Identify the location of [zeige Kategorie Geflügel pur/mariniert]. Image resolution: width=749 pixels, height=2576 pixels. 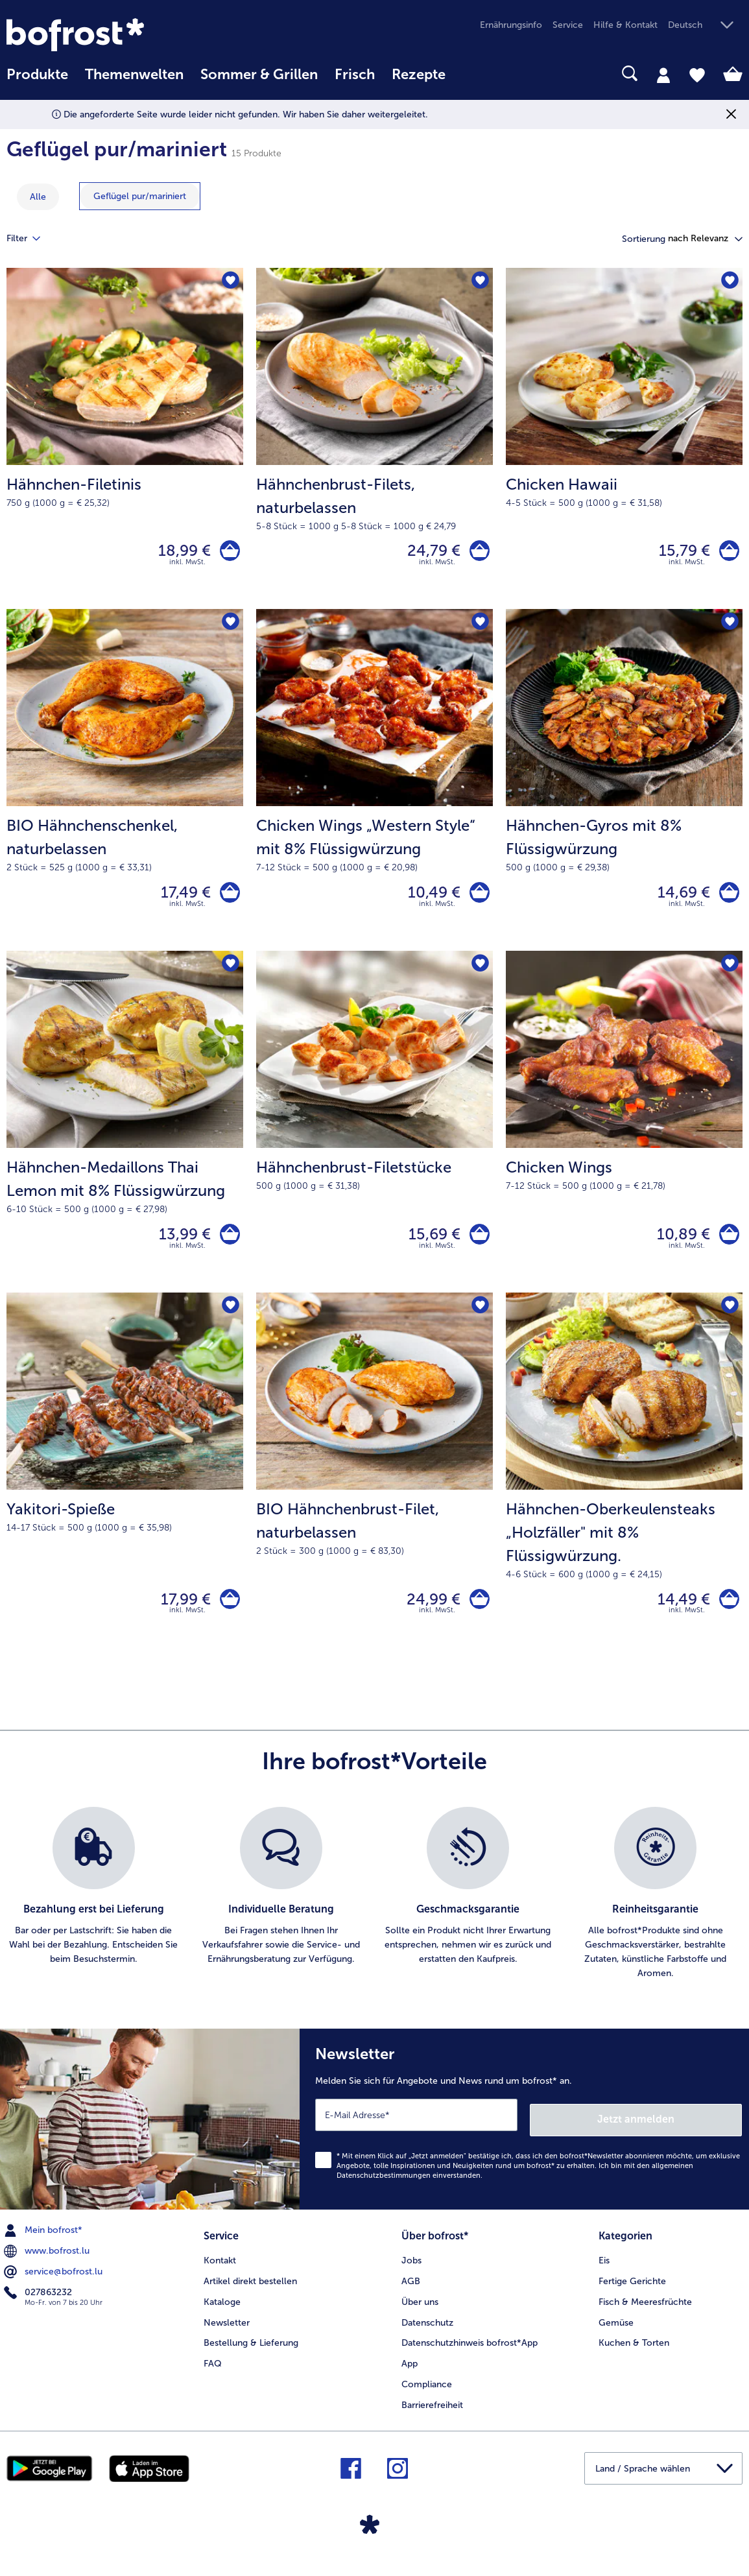
(140, 196).